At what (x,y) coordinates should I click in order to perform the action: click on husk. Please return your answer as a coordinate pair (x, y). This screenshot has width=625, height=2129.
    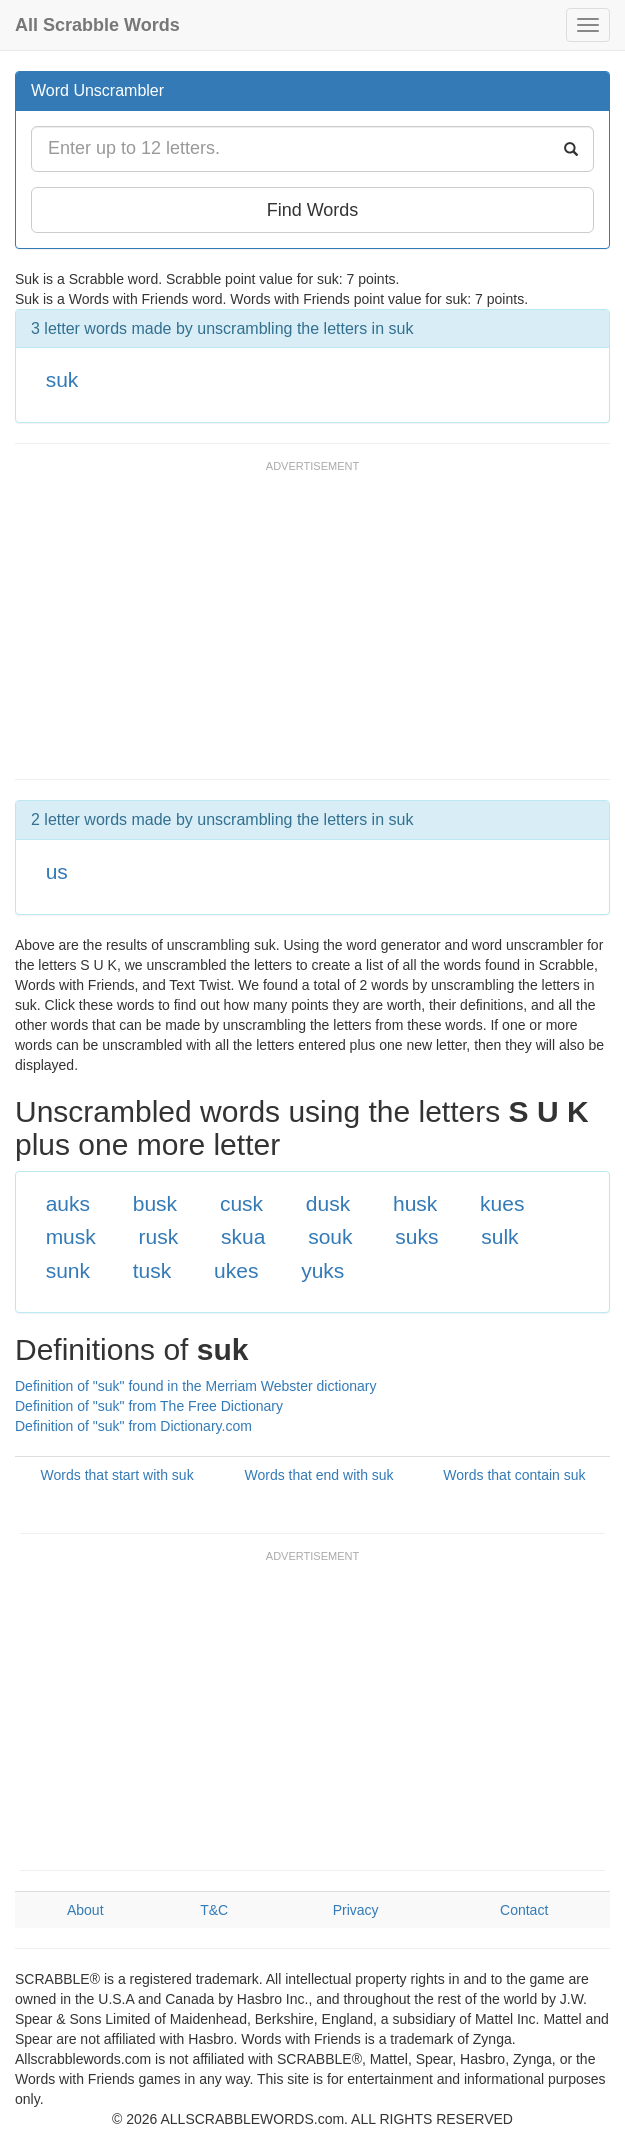
    Looking at the image, I should click on (415, 1203).